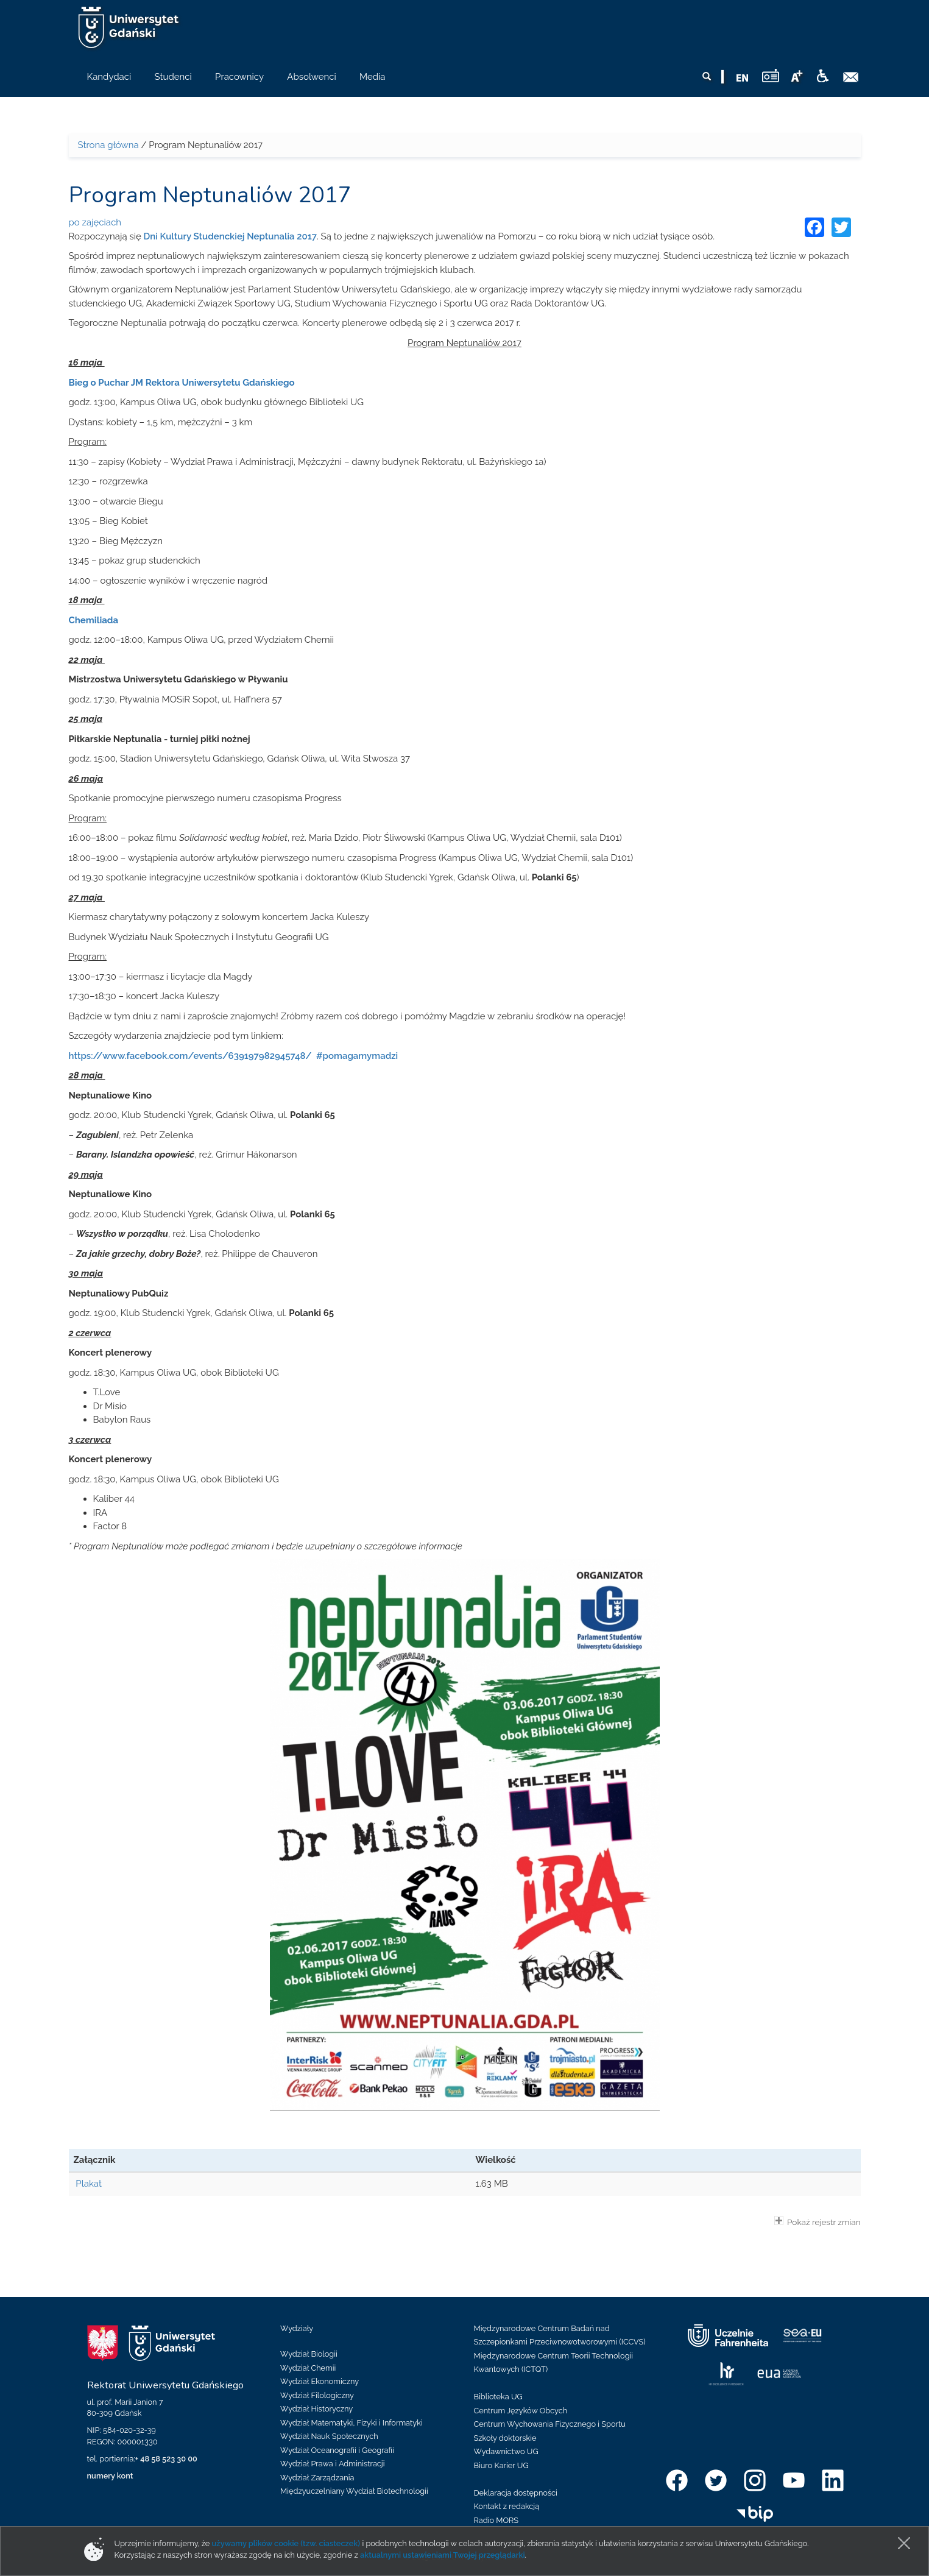 The width and height of the screenshot is (929, 2576). What do you see at coordinates (442, 2555) in the screenshot?
I see `aktualnymi ustawieniami Twojej przeglądarki` at bounding box center [442, 2555].